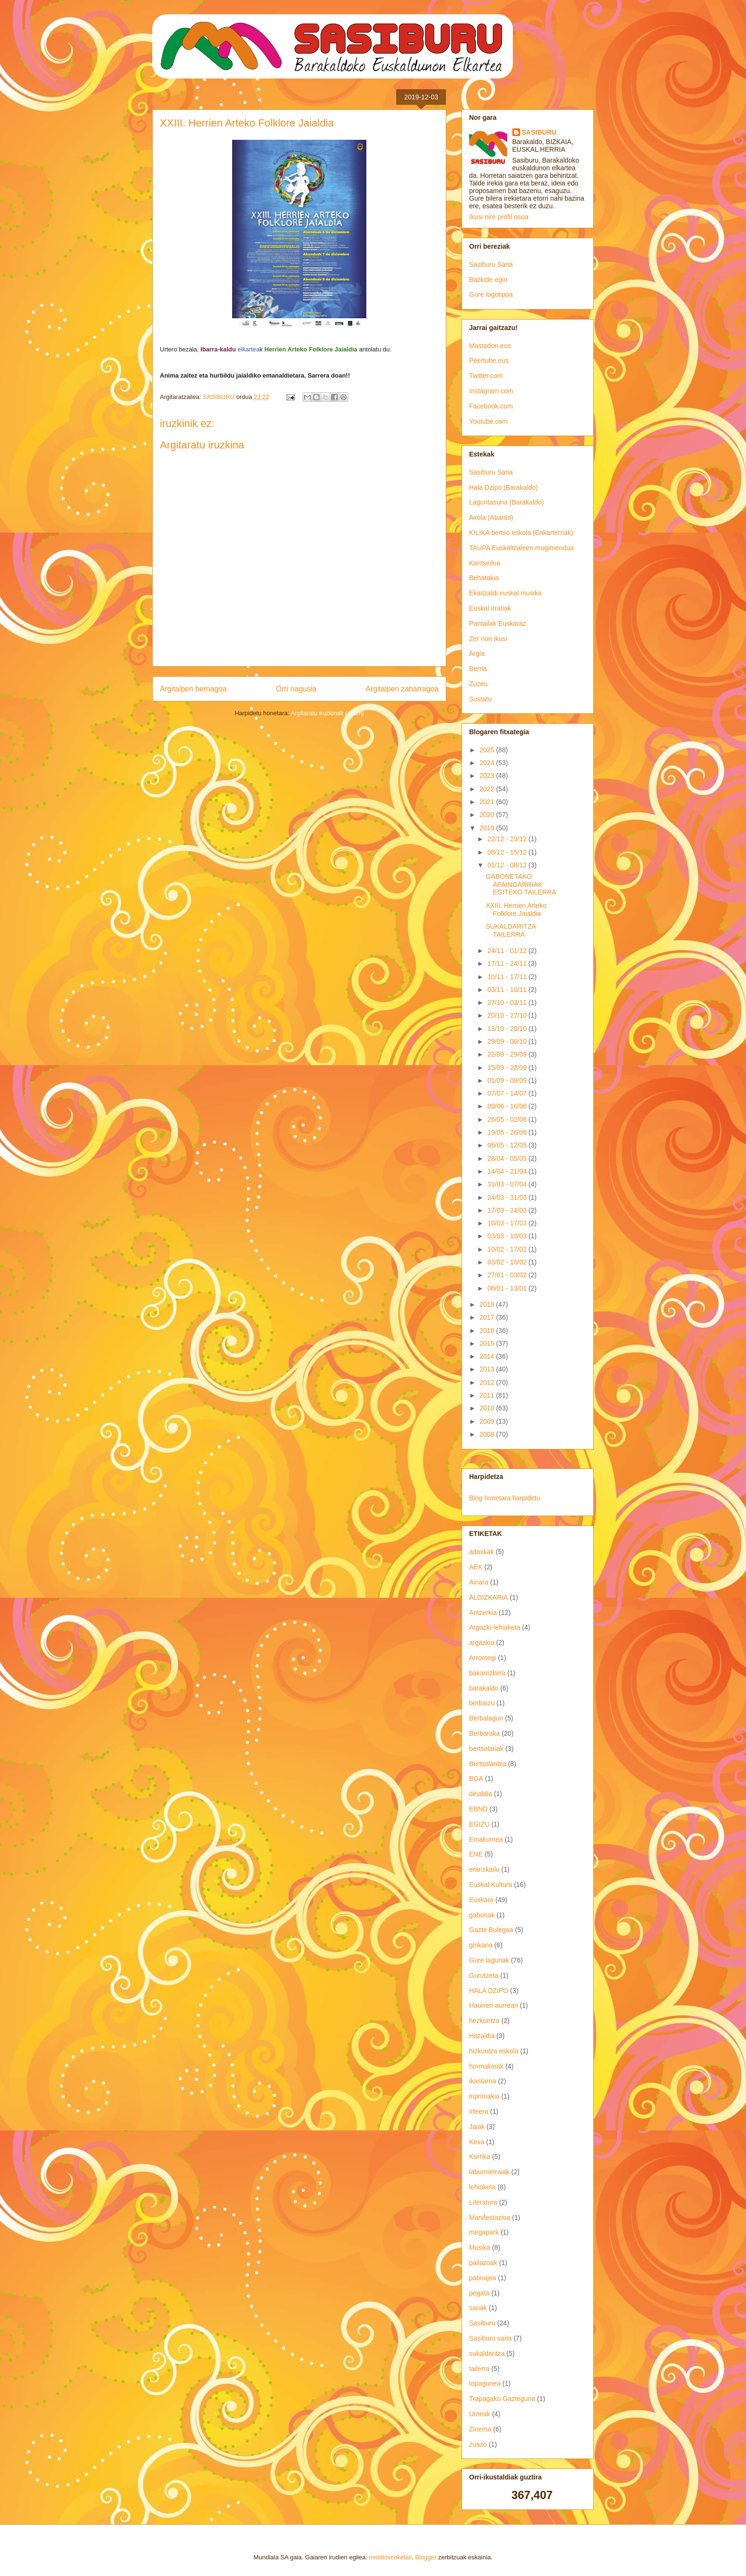  What do you see at coordinates (507, 852) in the screenshot?
I see `08/12 - 15/12` at bounding box center [507, 852].